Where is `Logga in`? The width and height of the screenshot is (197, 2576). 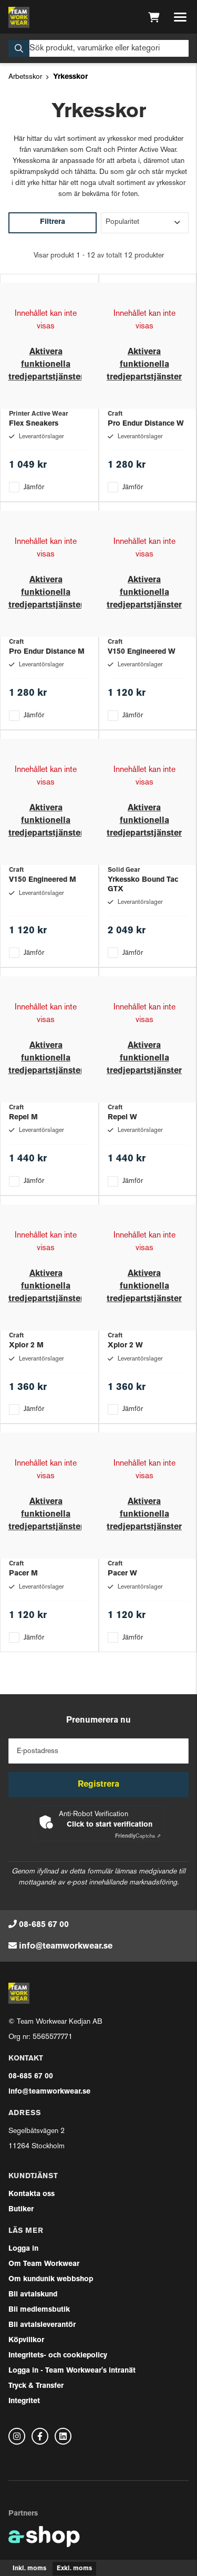
Logga in is located at coordinates (23, 2248).